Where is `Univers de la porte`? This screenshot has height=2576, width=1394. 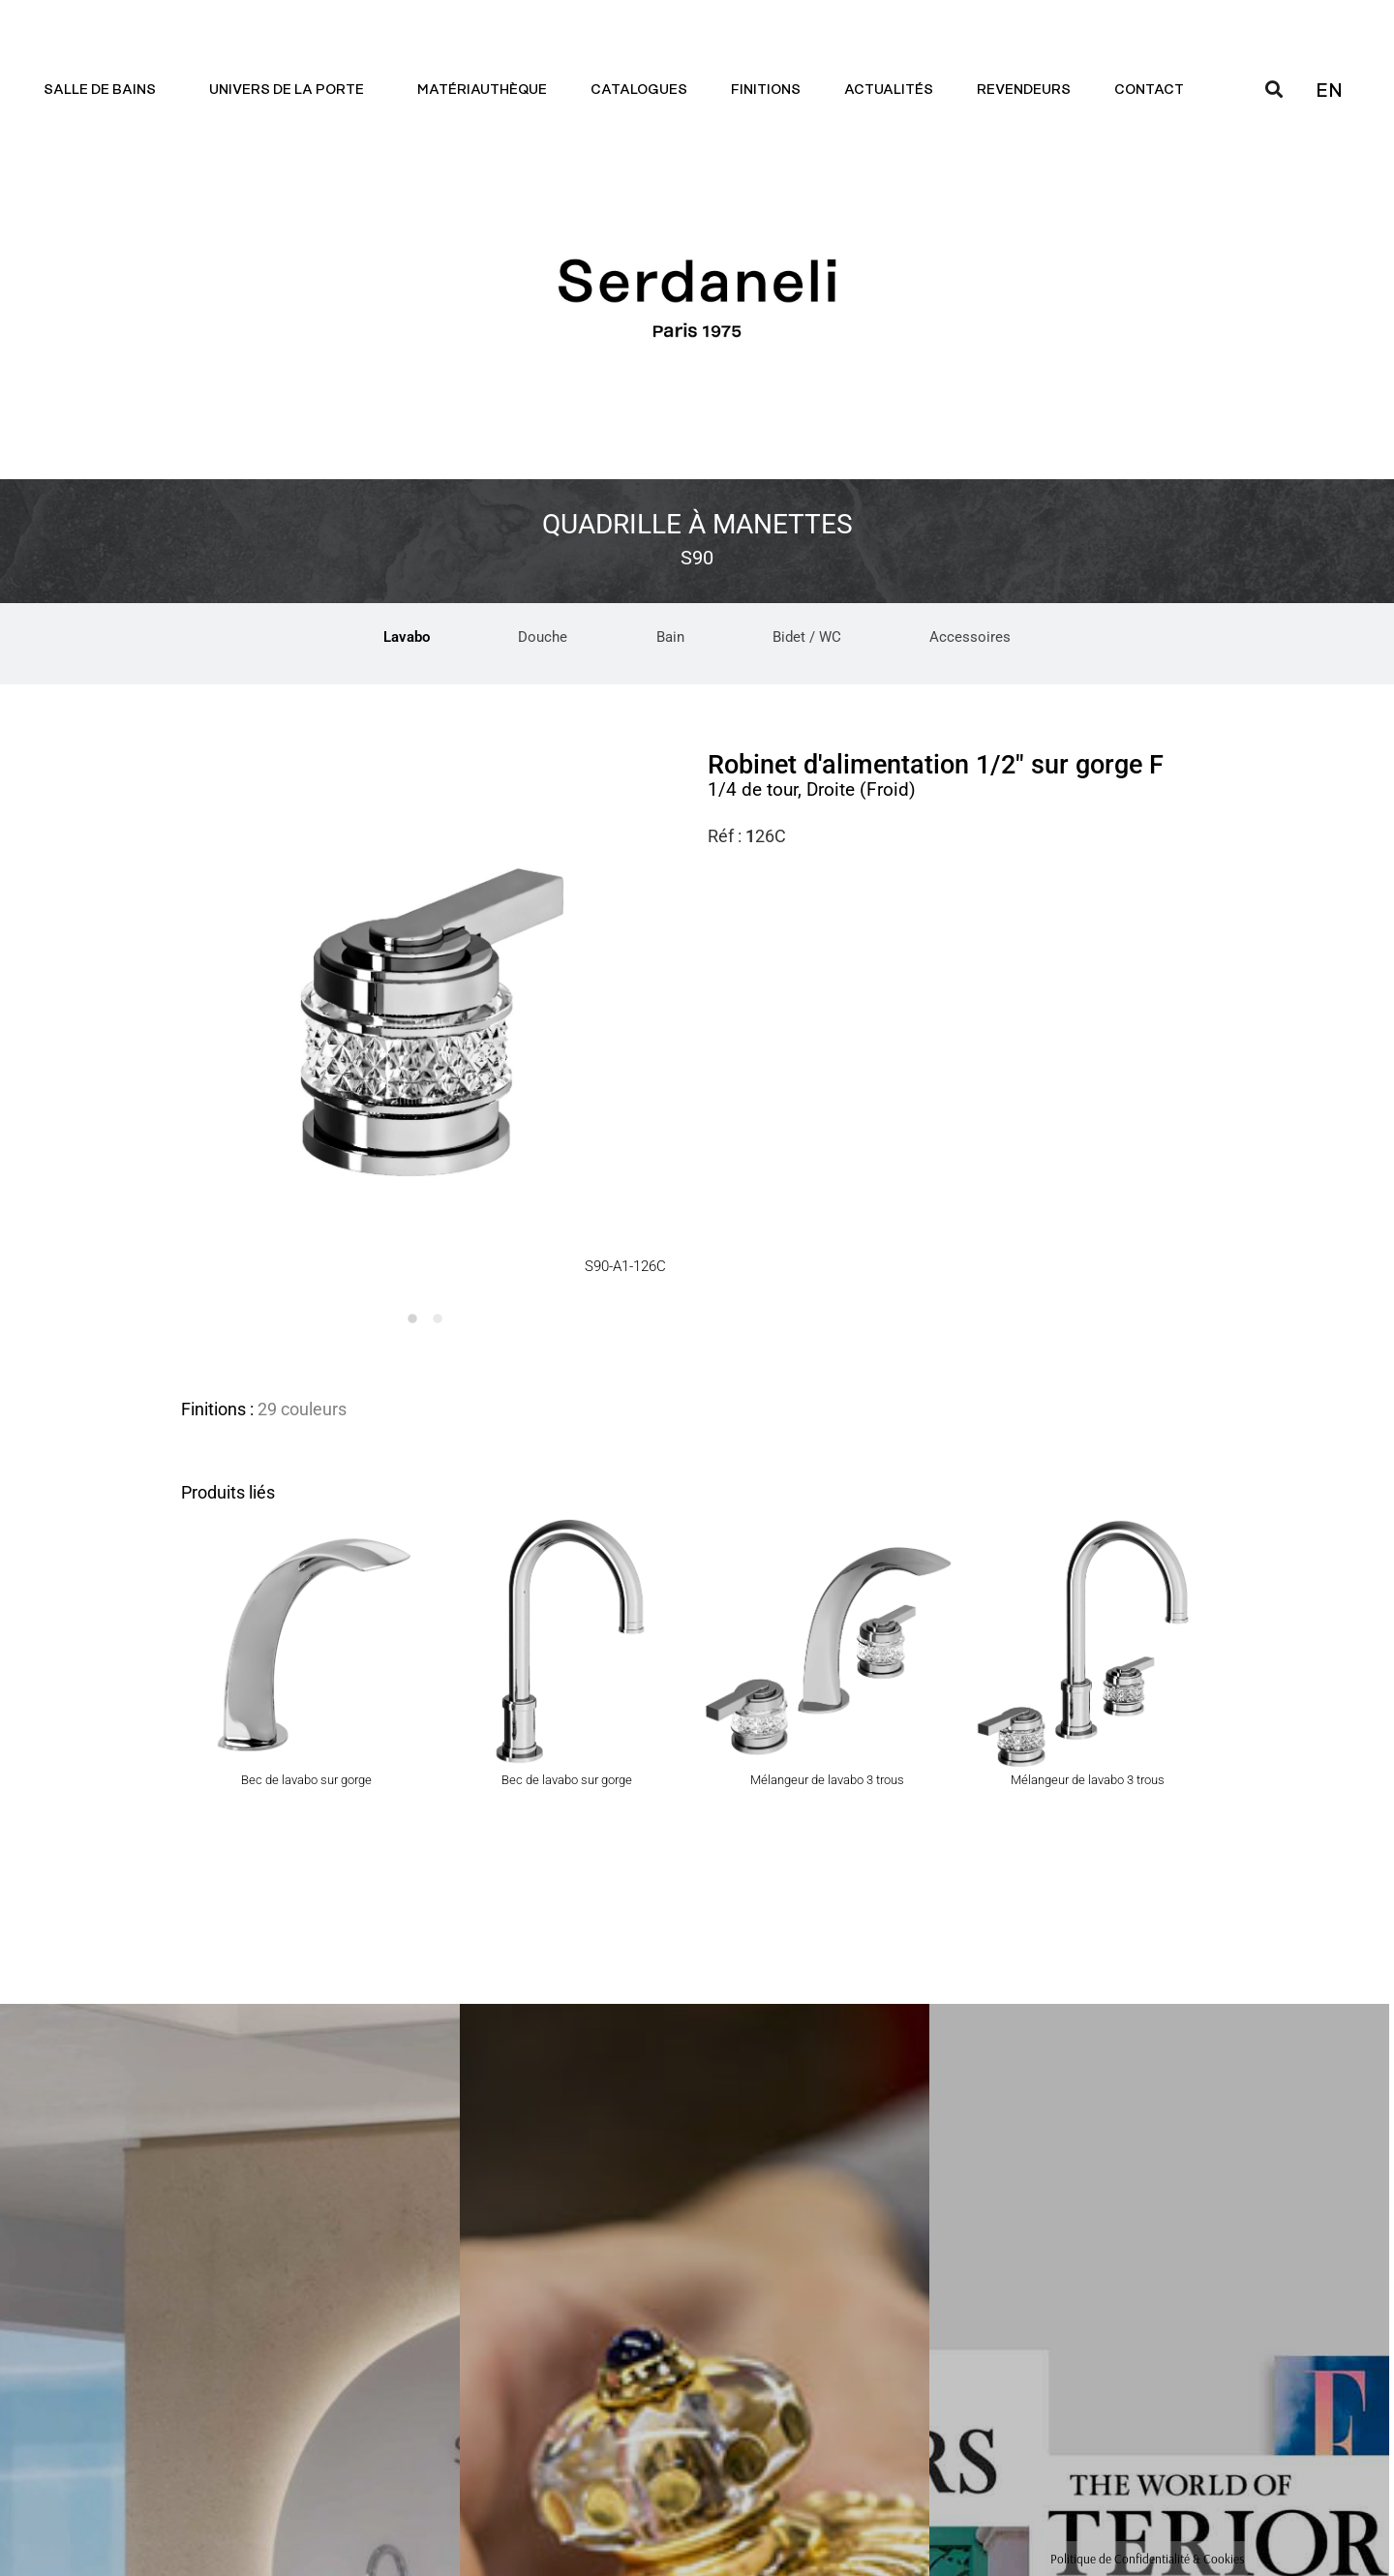
Univers de la porte is located at coordinates (291, 90).